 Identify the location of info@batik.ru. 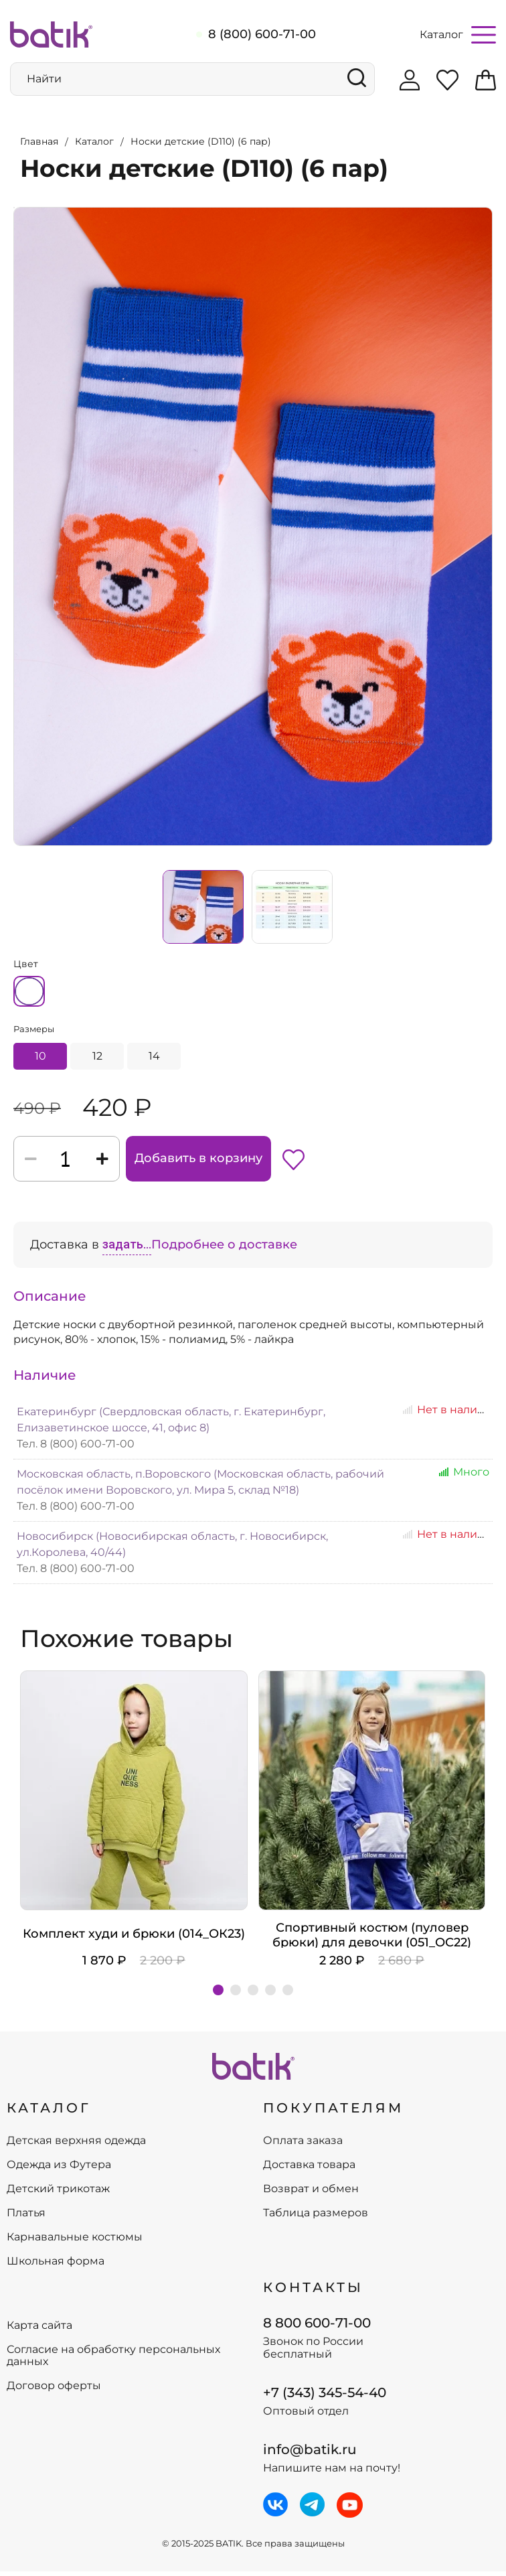
(310, 2454).